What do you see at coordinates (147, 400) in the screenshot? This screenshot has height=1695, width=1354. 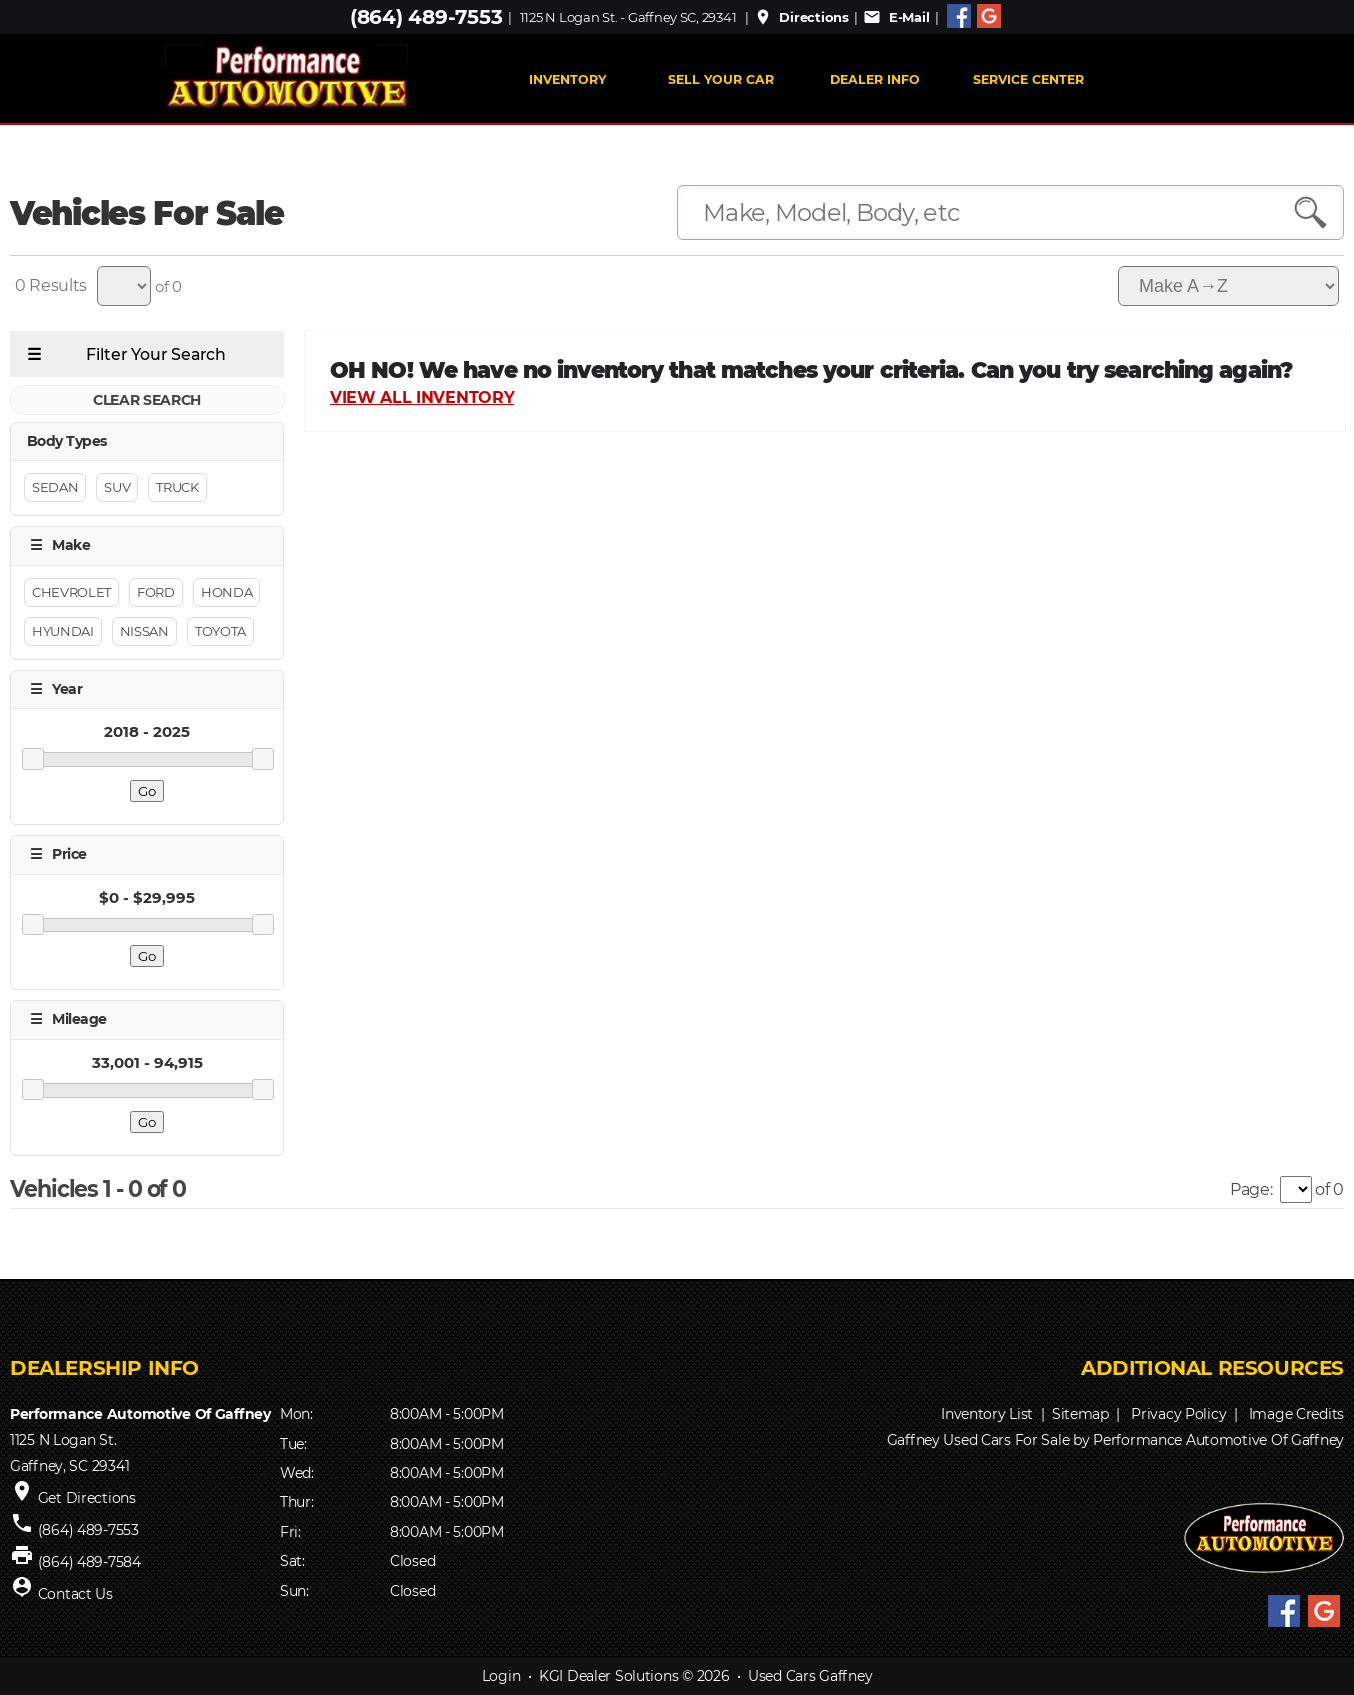 I see `CLEAR SEARCH` at bounding box center [147, 400].